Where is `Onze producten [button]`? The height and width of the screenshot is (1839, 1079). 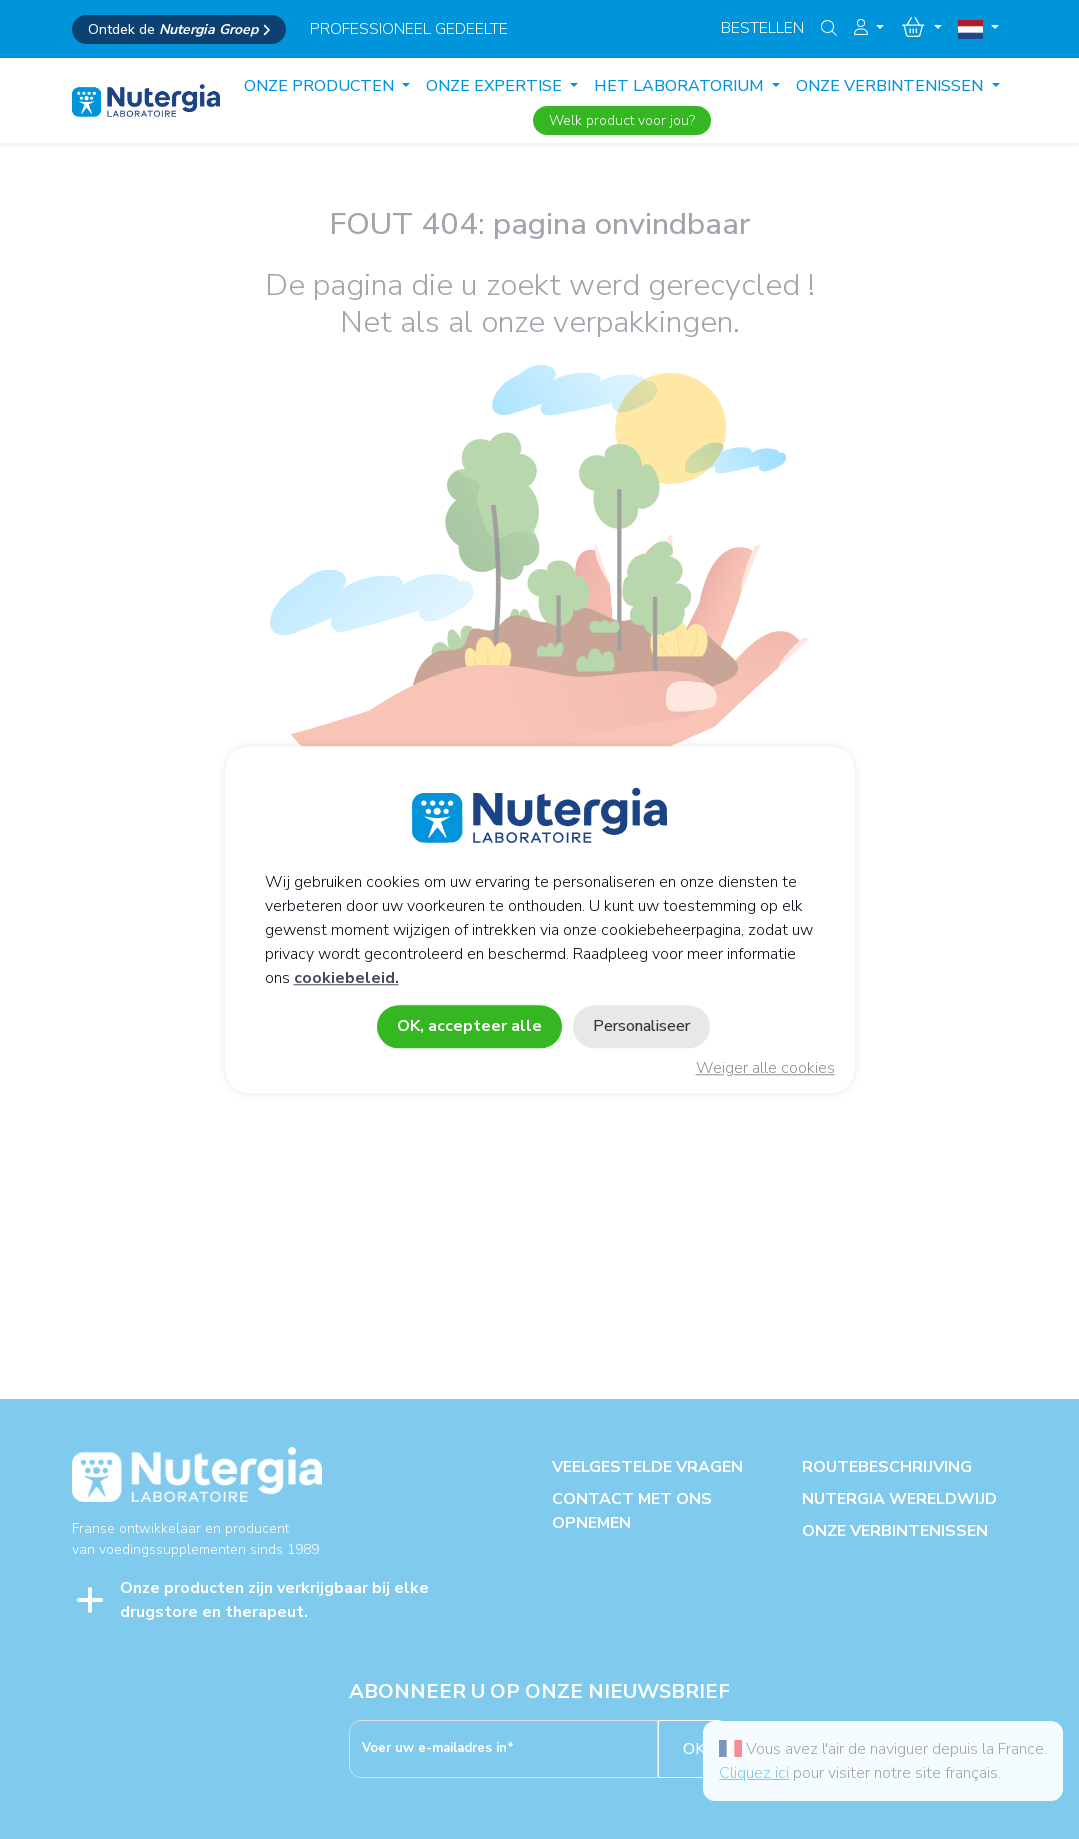
Onze producten [button] is located at coordinates (321, 86).